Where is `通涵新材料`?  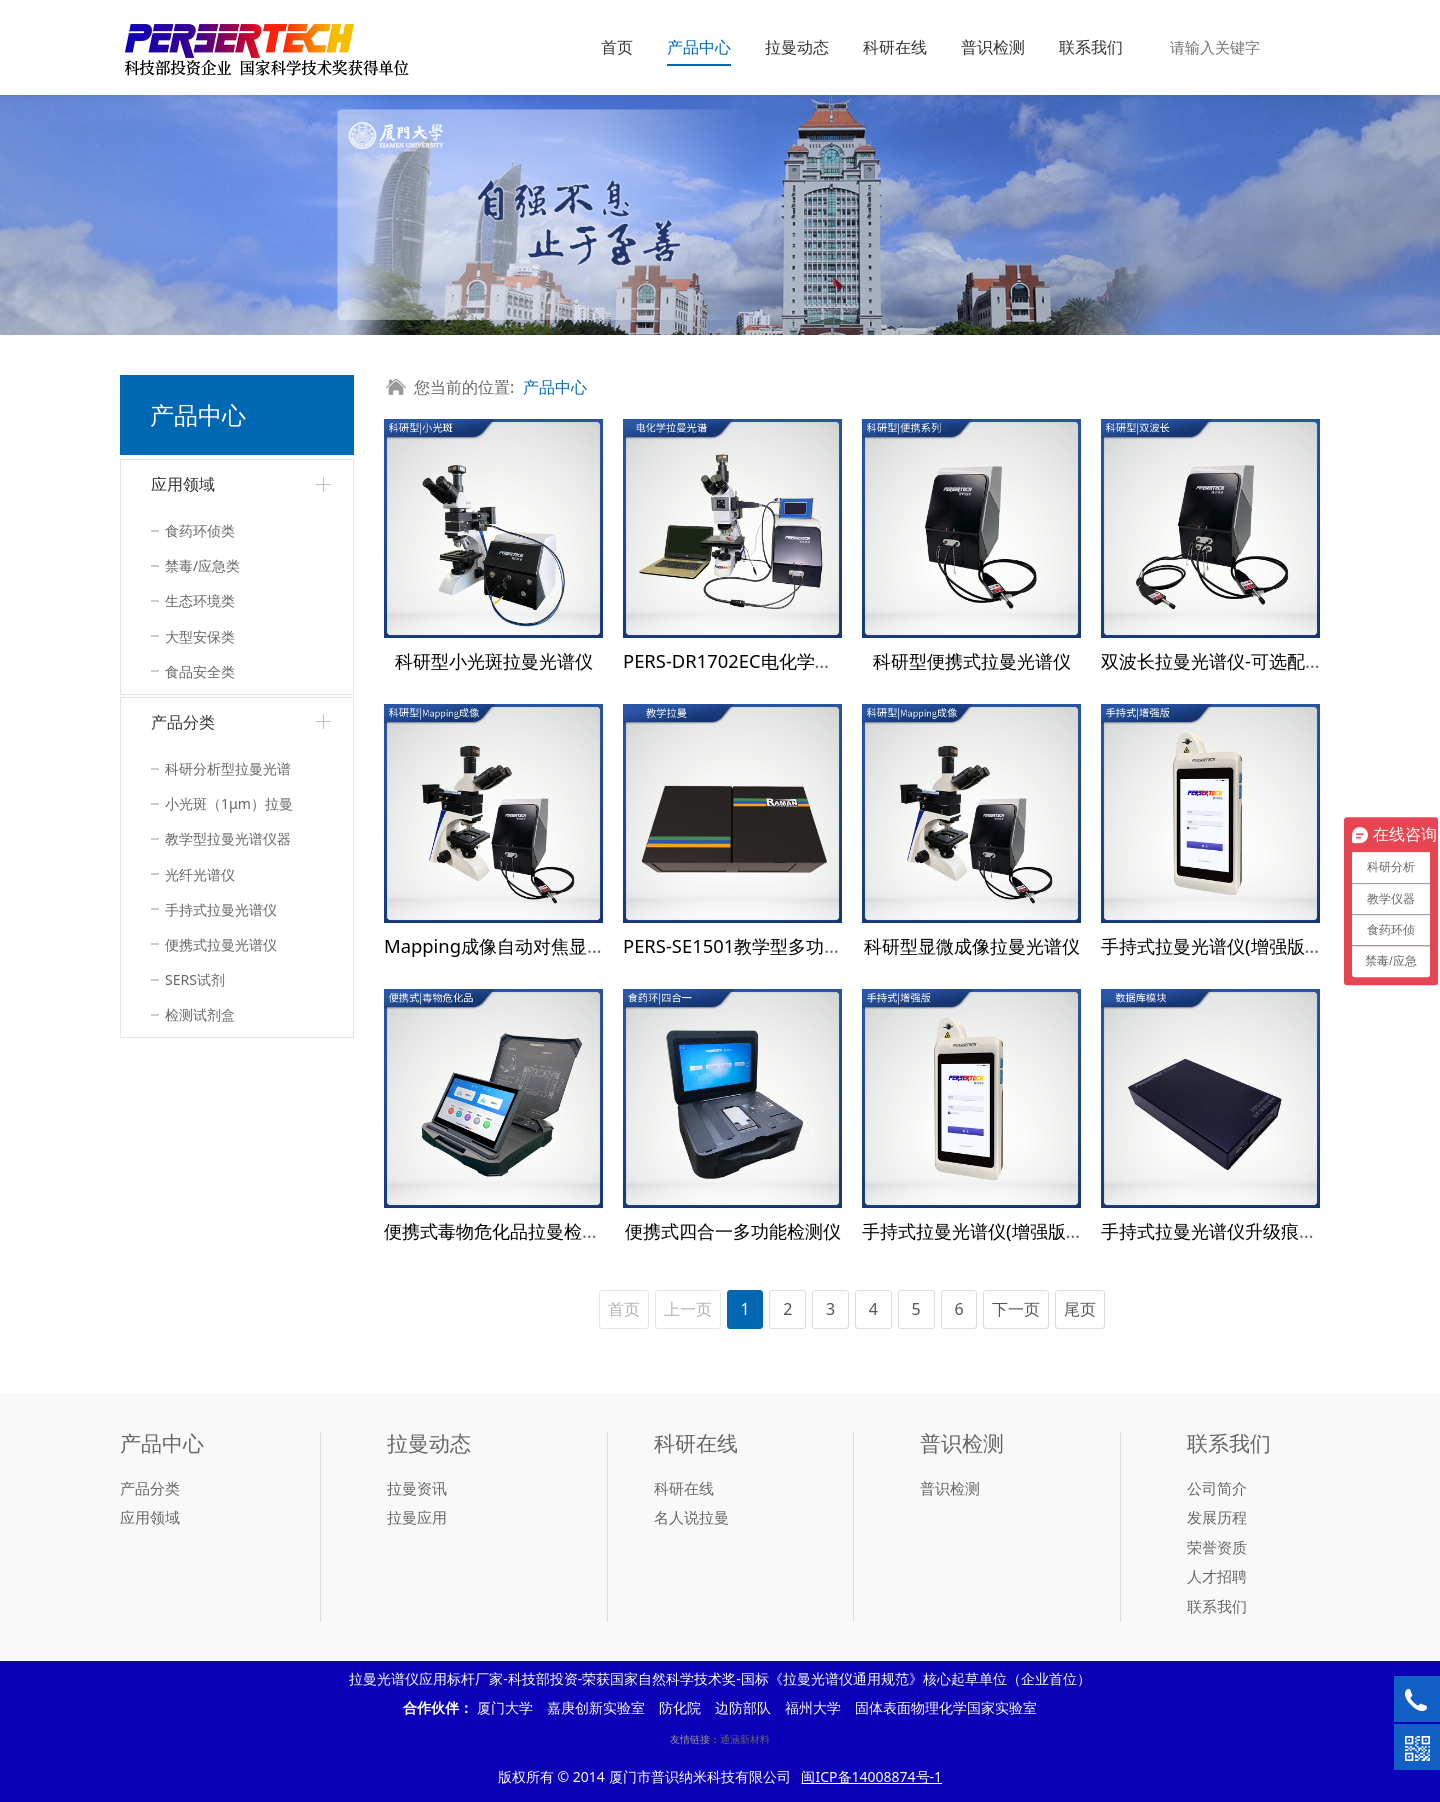 通涵新材料 is located at coordinates (745, 1739).